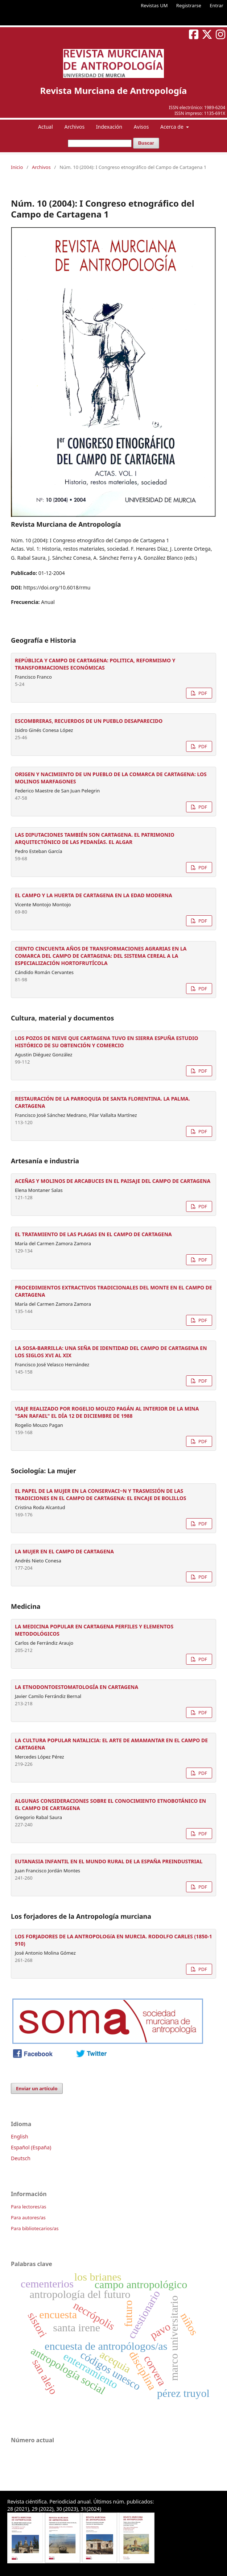 The width and height of the screenshot is (227, 2576). What do you see at coordinates (17, 167) in the screenshot?
I see `Inicio` at bounding box center [17, 167].